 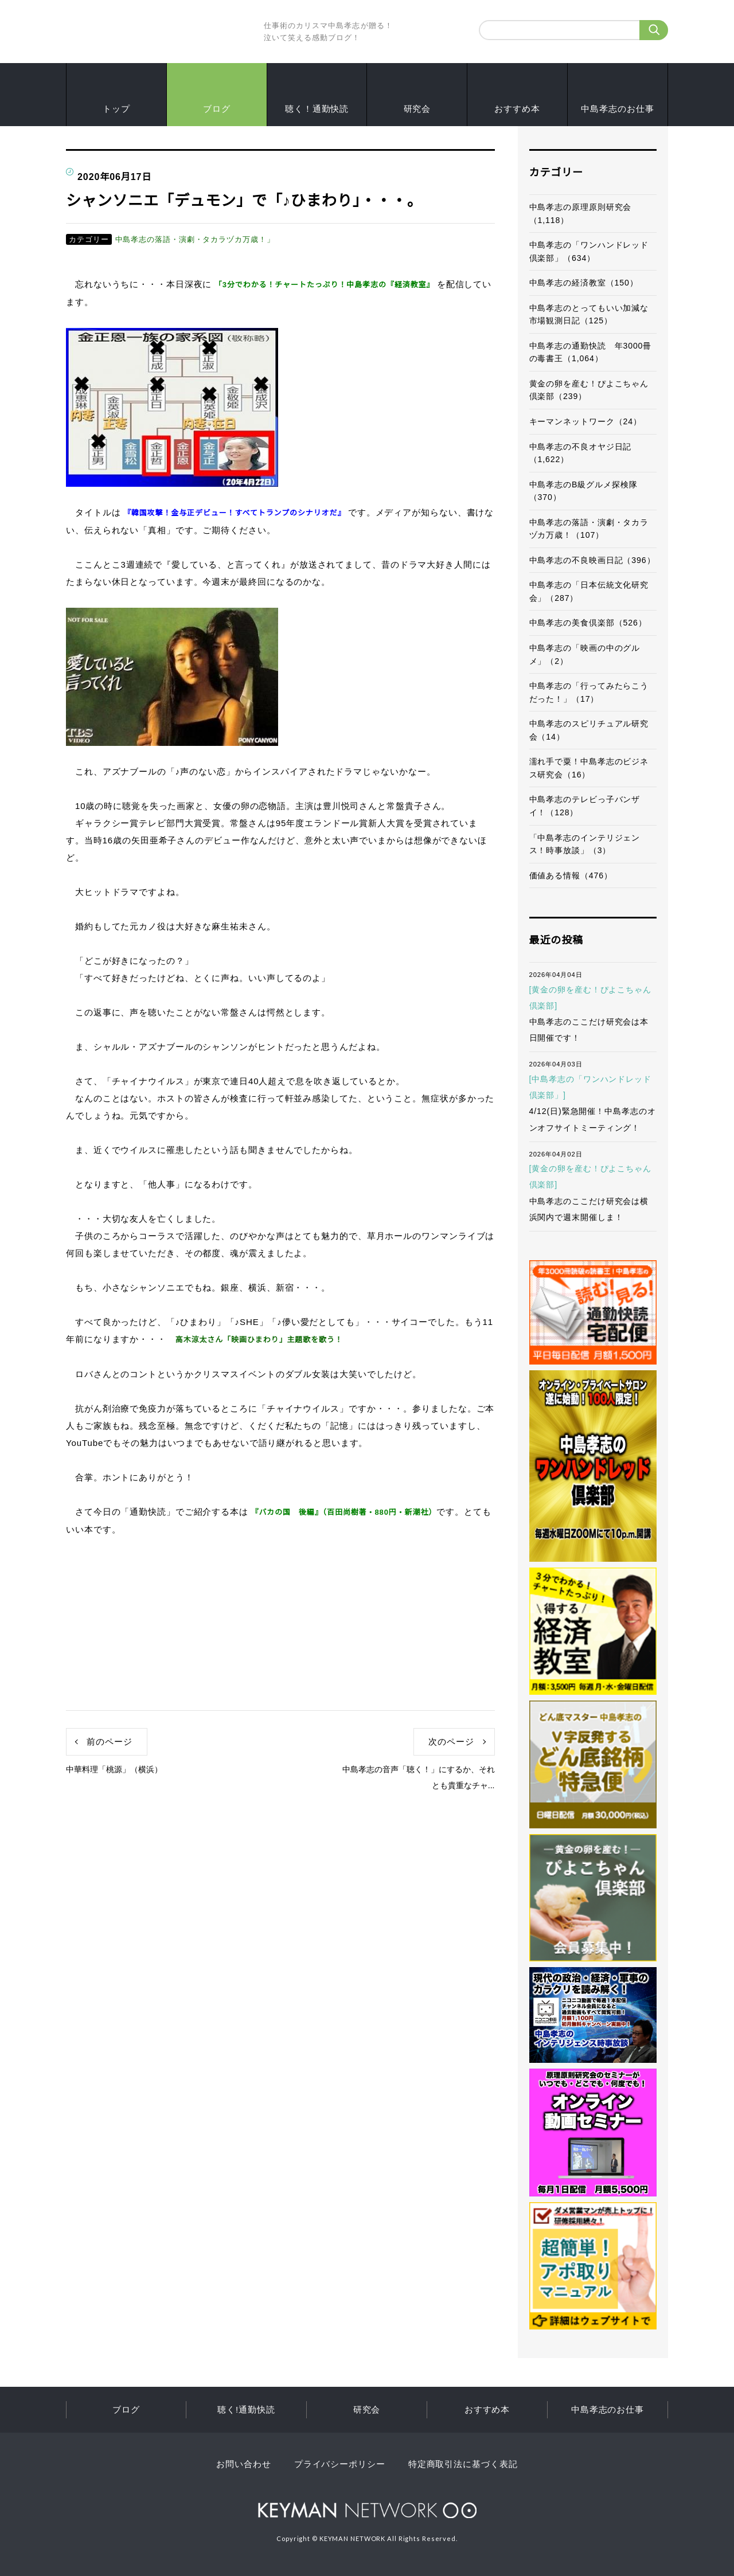 What do you see at coordinates (588, 622) in the screenshot?
I see `中島孝志の美食倶楽部（526）` at bounding box center [588, 622].